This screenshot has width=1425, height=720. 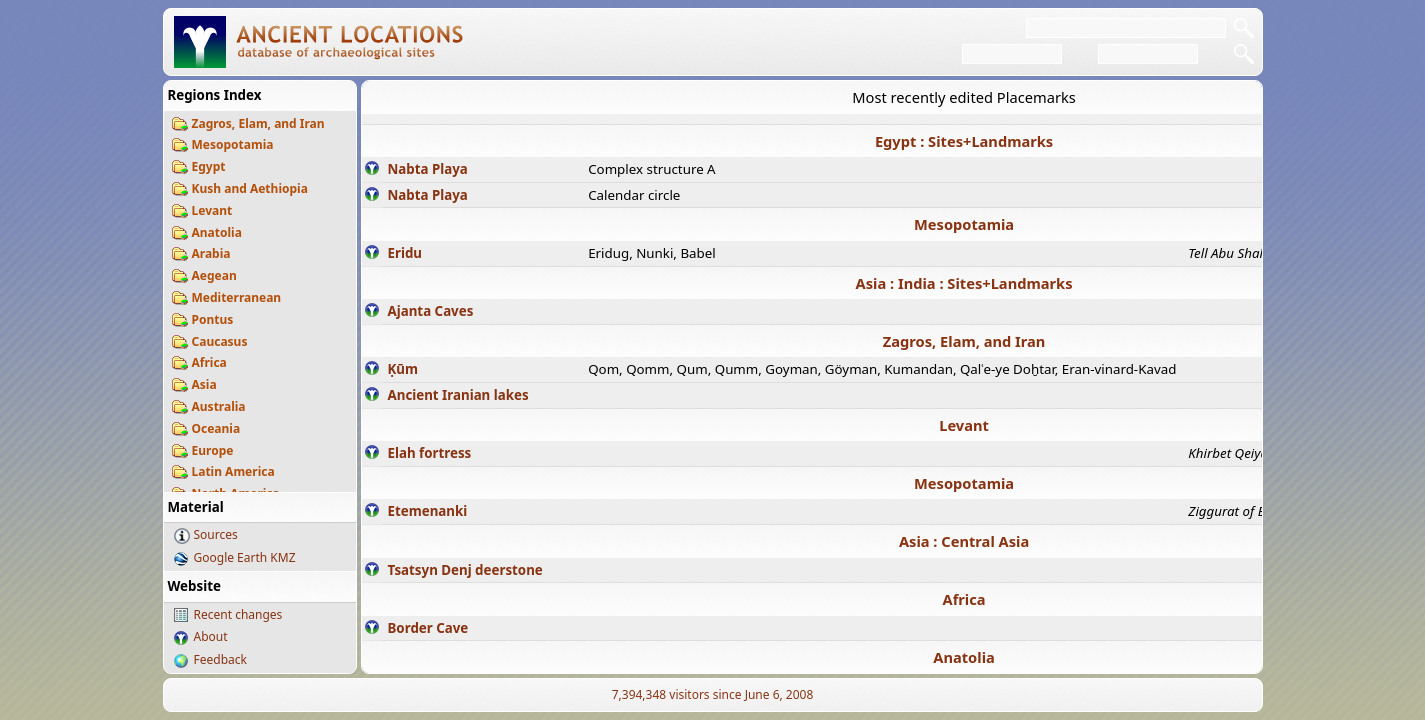 What do you see at coordinates (213, 319) in the screenshot?
I see `Pontus` at bounding box center [213, 319].